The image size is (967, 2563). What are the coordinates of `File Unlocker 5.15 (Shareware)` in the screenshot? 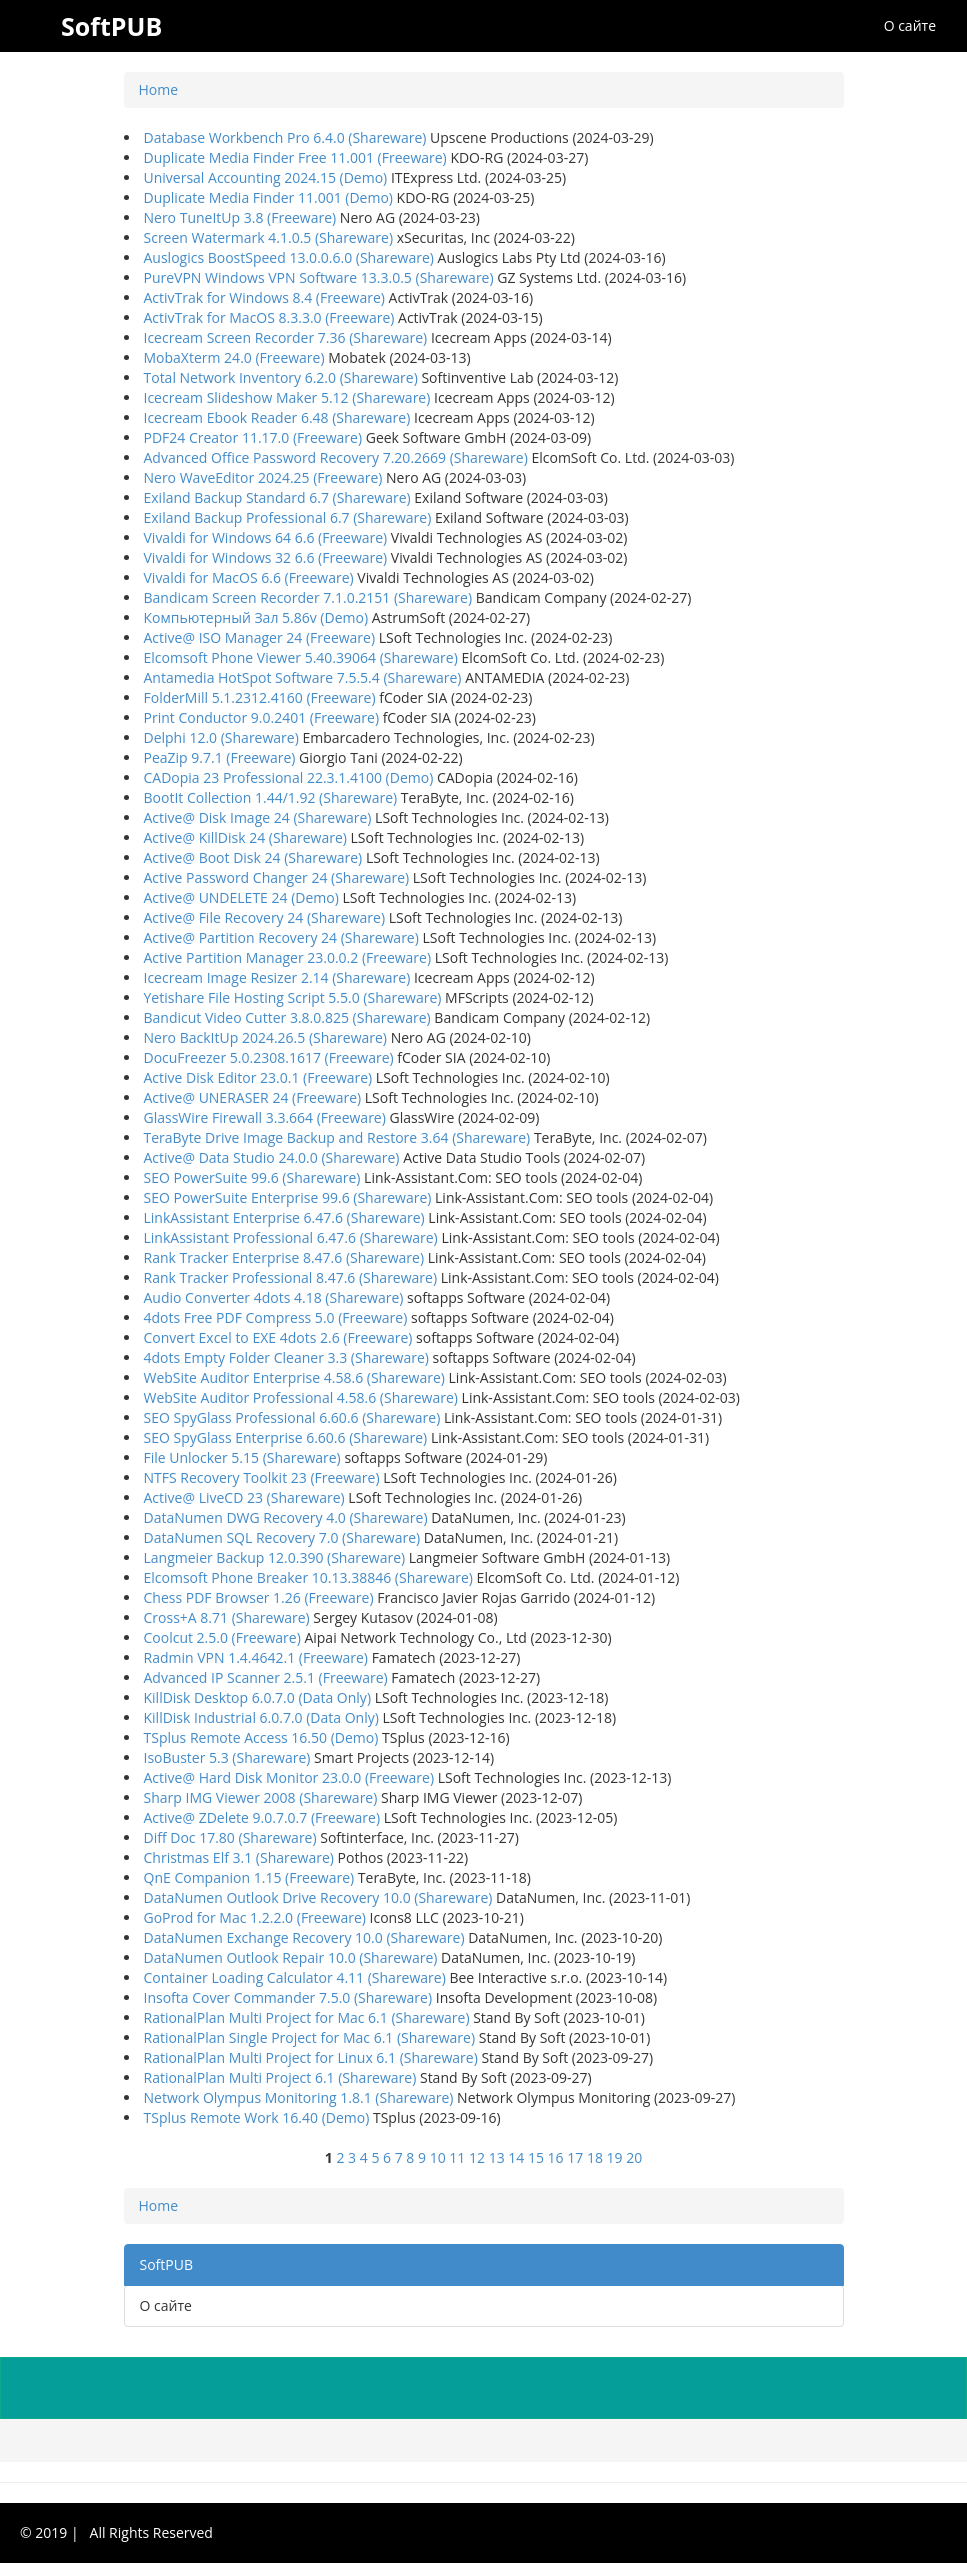 It's located at (242, 1457).